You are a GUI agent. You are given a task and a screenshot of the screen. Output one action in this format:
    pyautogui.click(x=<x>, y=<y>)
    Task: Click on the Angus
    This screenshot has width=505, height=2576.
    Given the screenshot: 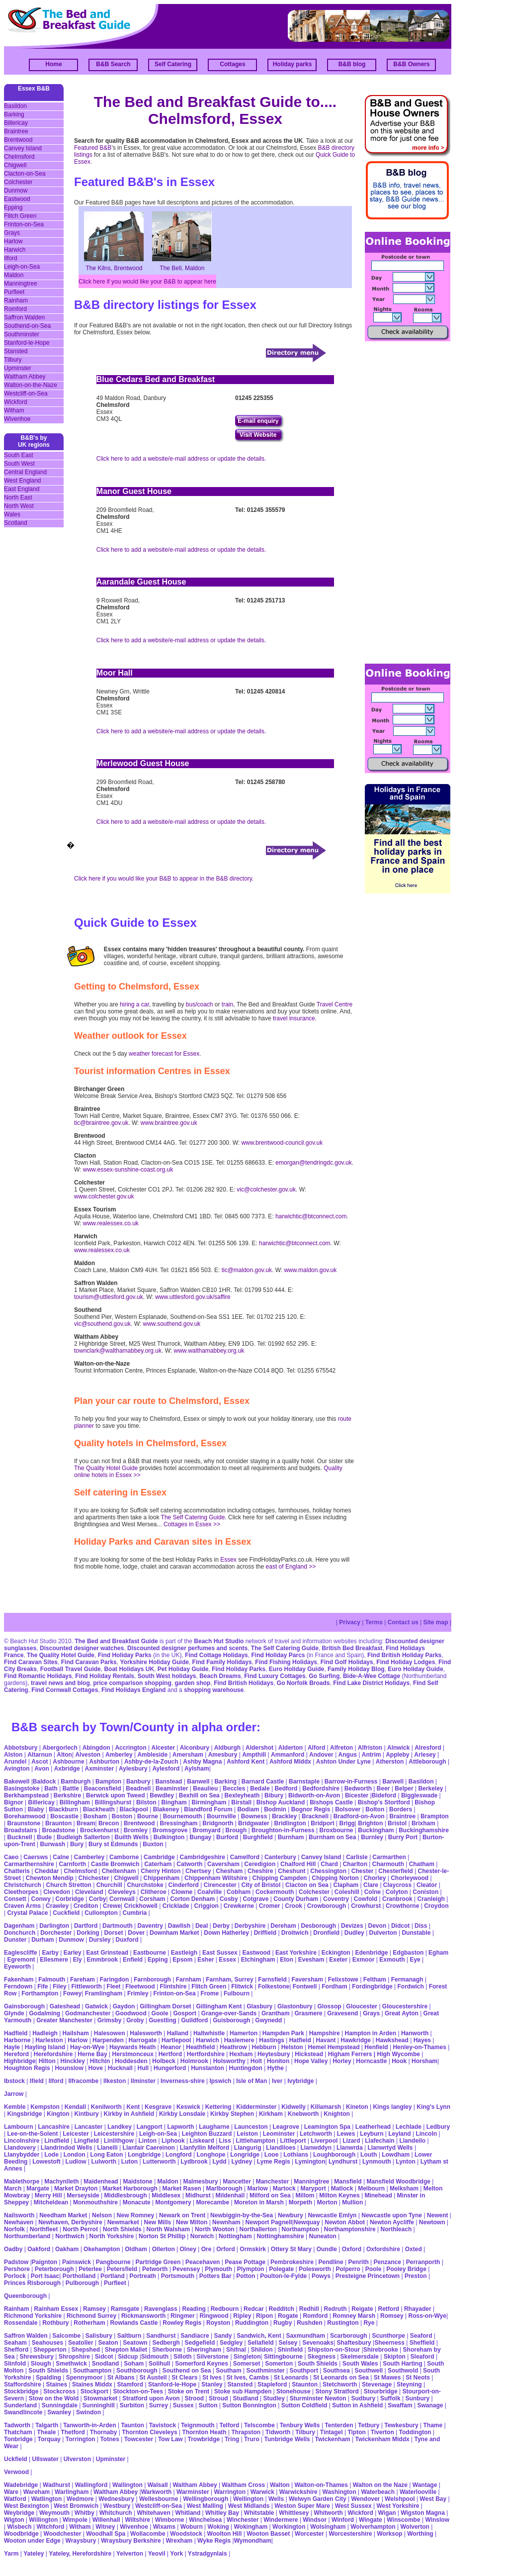 What is the action you would take?
    pyautogui.click(x=347, y=1754)
    